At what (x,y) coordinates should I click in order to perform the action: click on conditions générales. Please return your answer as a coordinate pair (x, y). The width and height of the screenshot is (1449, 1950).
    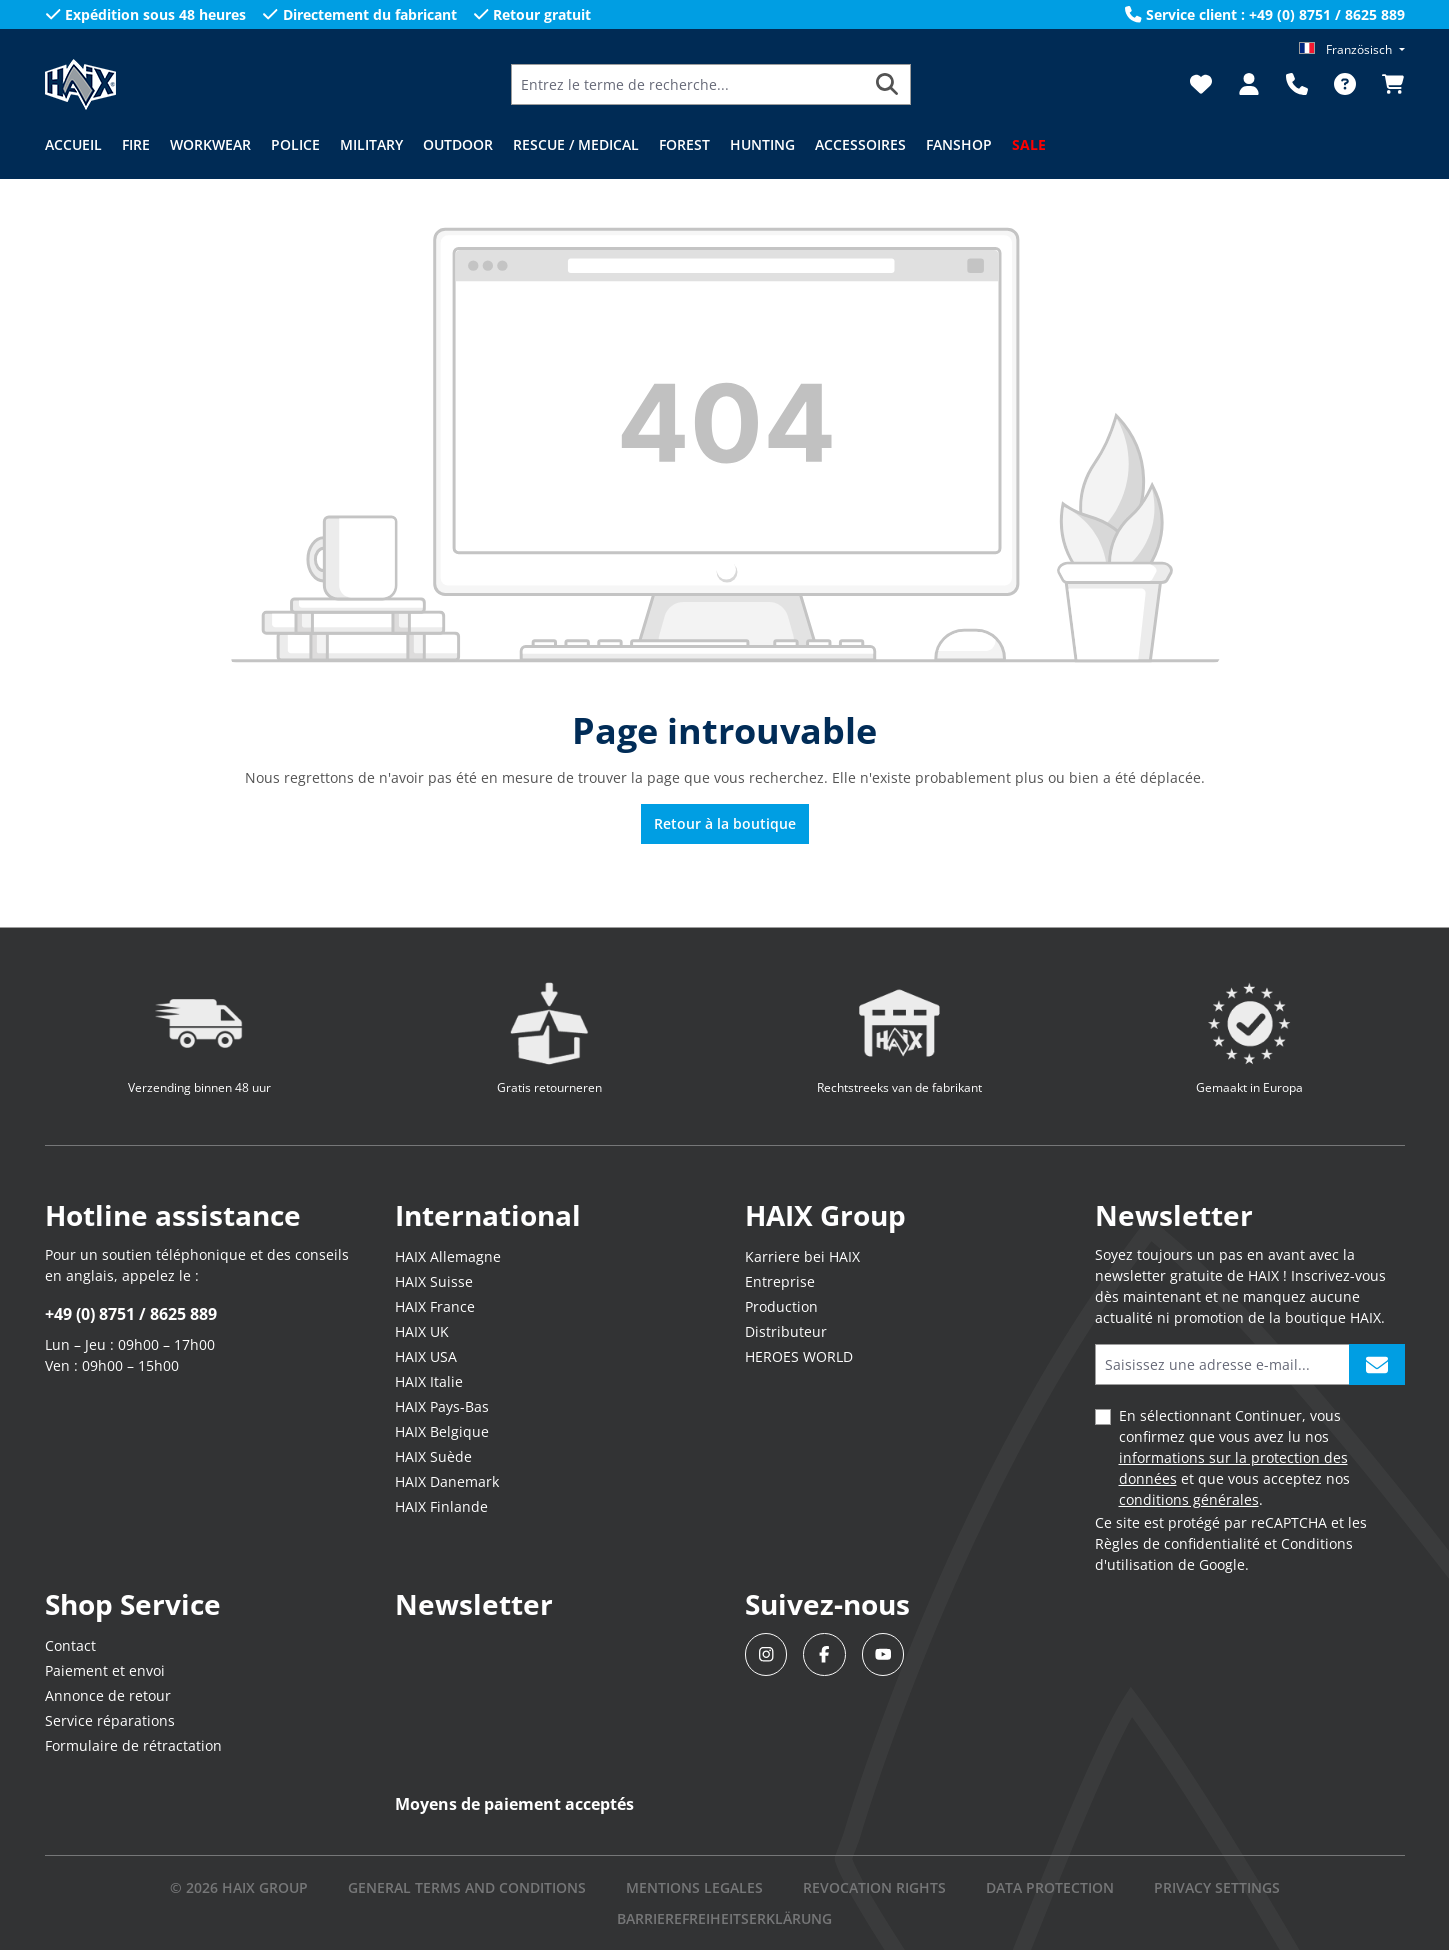
    Looking at the image, I should click on (1189, 1499).